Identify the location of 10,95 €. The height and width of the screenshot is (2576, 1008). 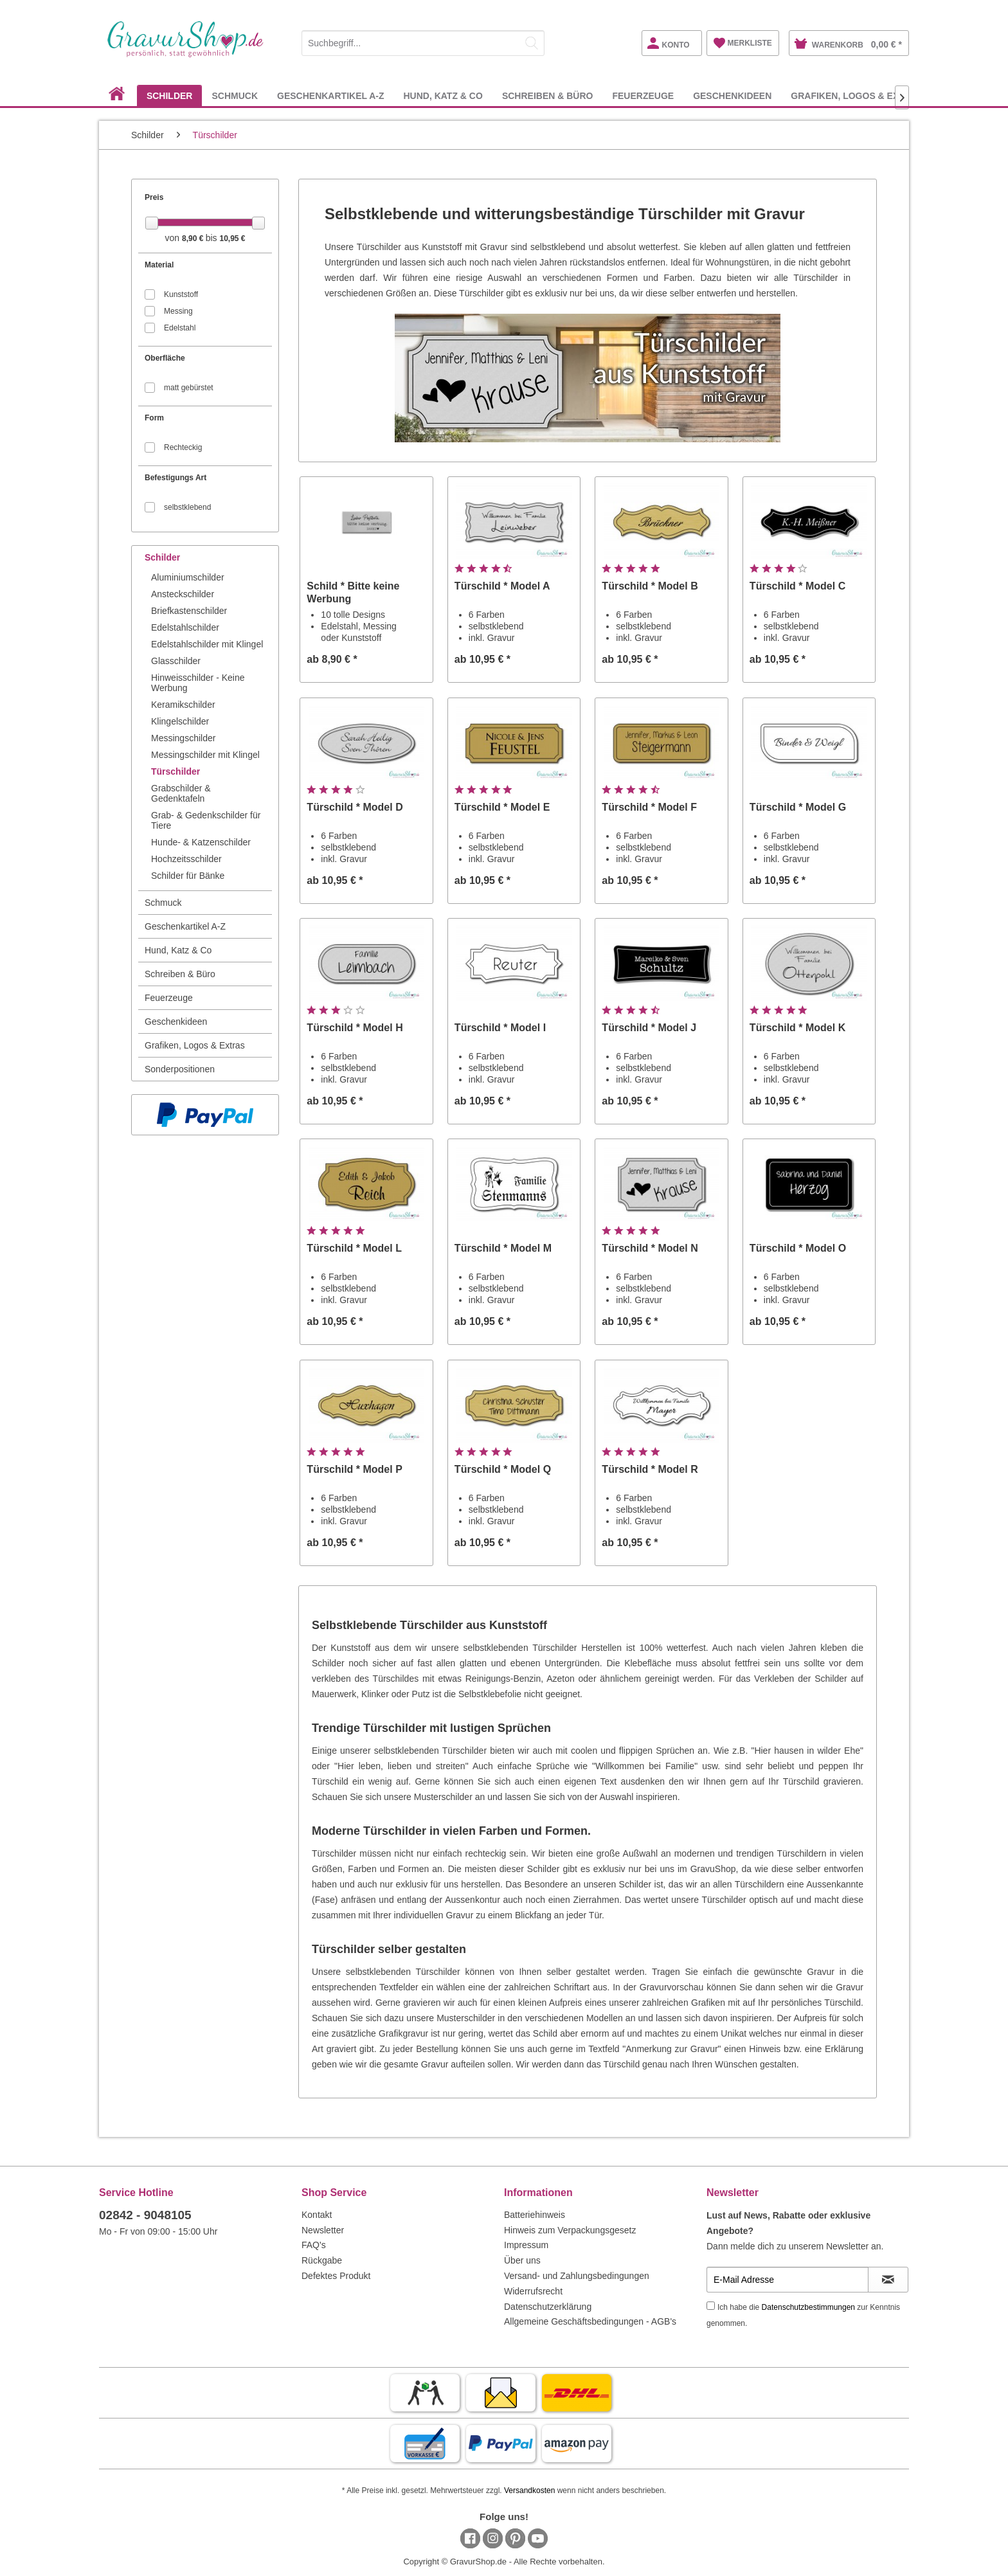
(232, 238).